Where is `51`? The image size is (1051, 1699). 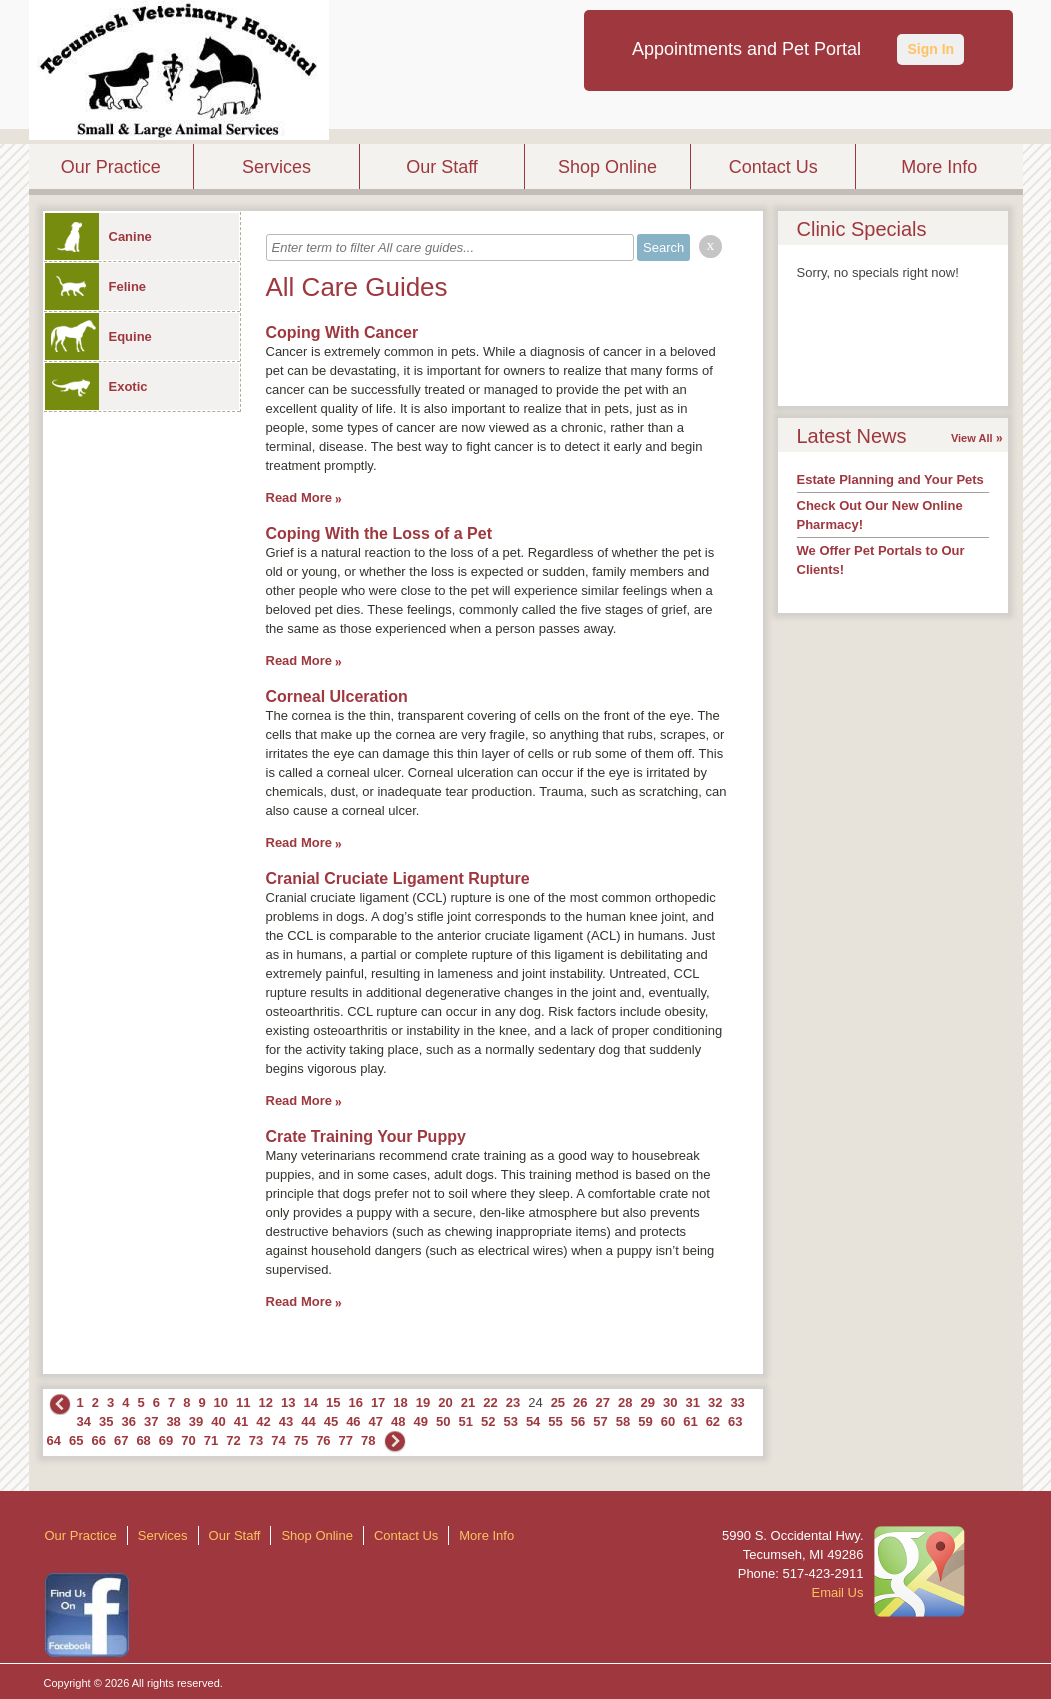 51 is located at coordinates (465, 1421).